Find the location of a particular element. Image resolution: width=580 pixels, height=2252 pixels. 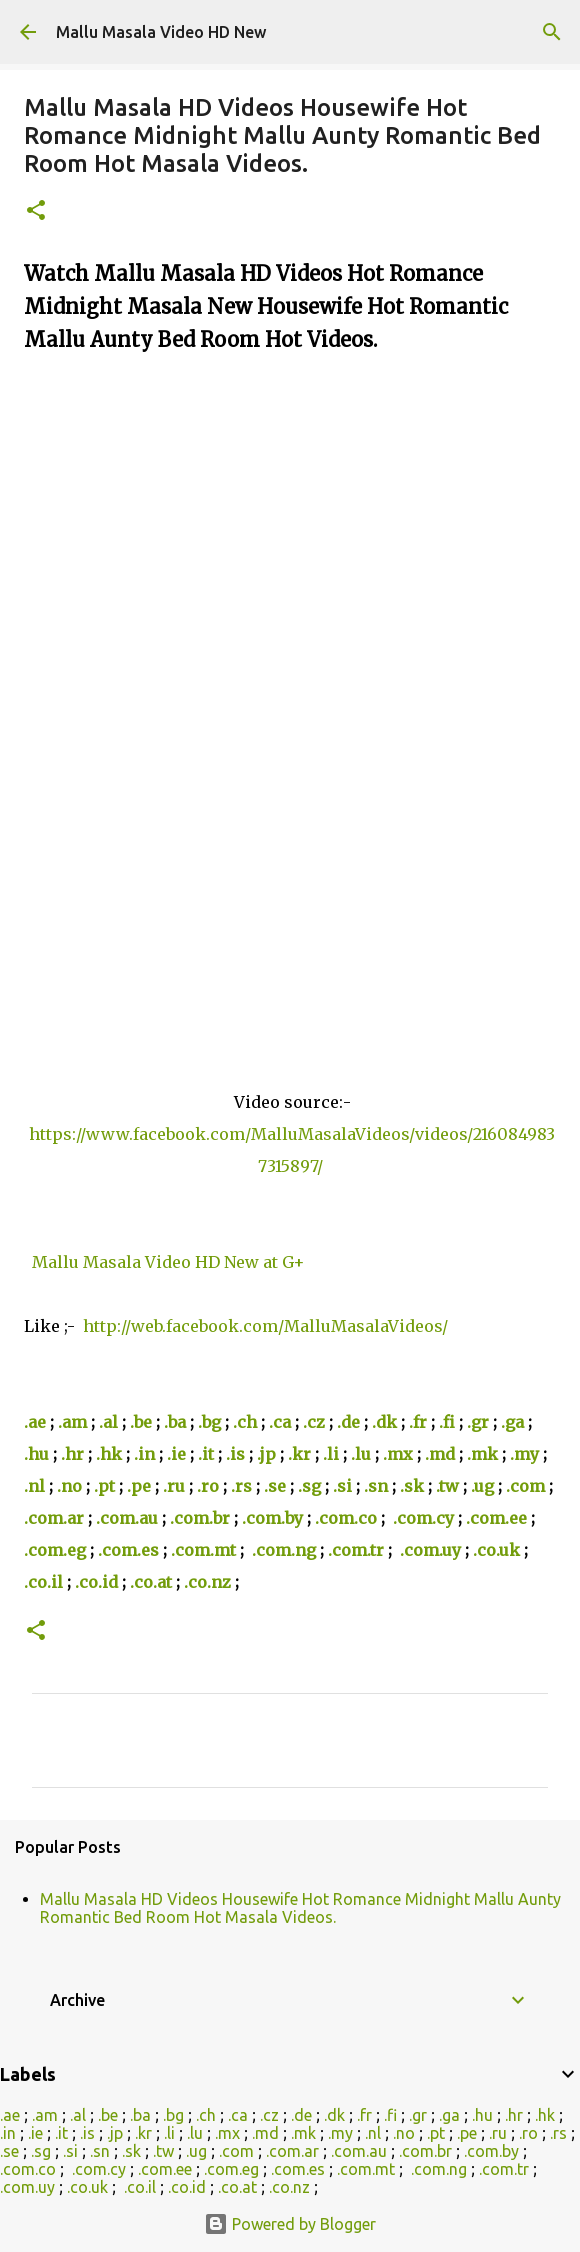

.sn is located at coordinates (376, 1486).